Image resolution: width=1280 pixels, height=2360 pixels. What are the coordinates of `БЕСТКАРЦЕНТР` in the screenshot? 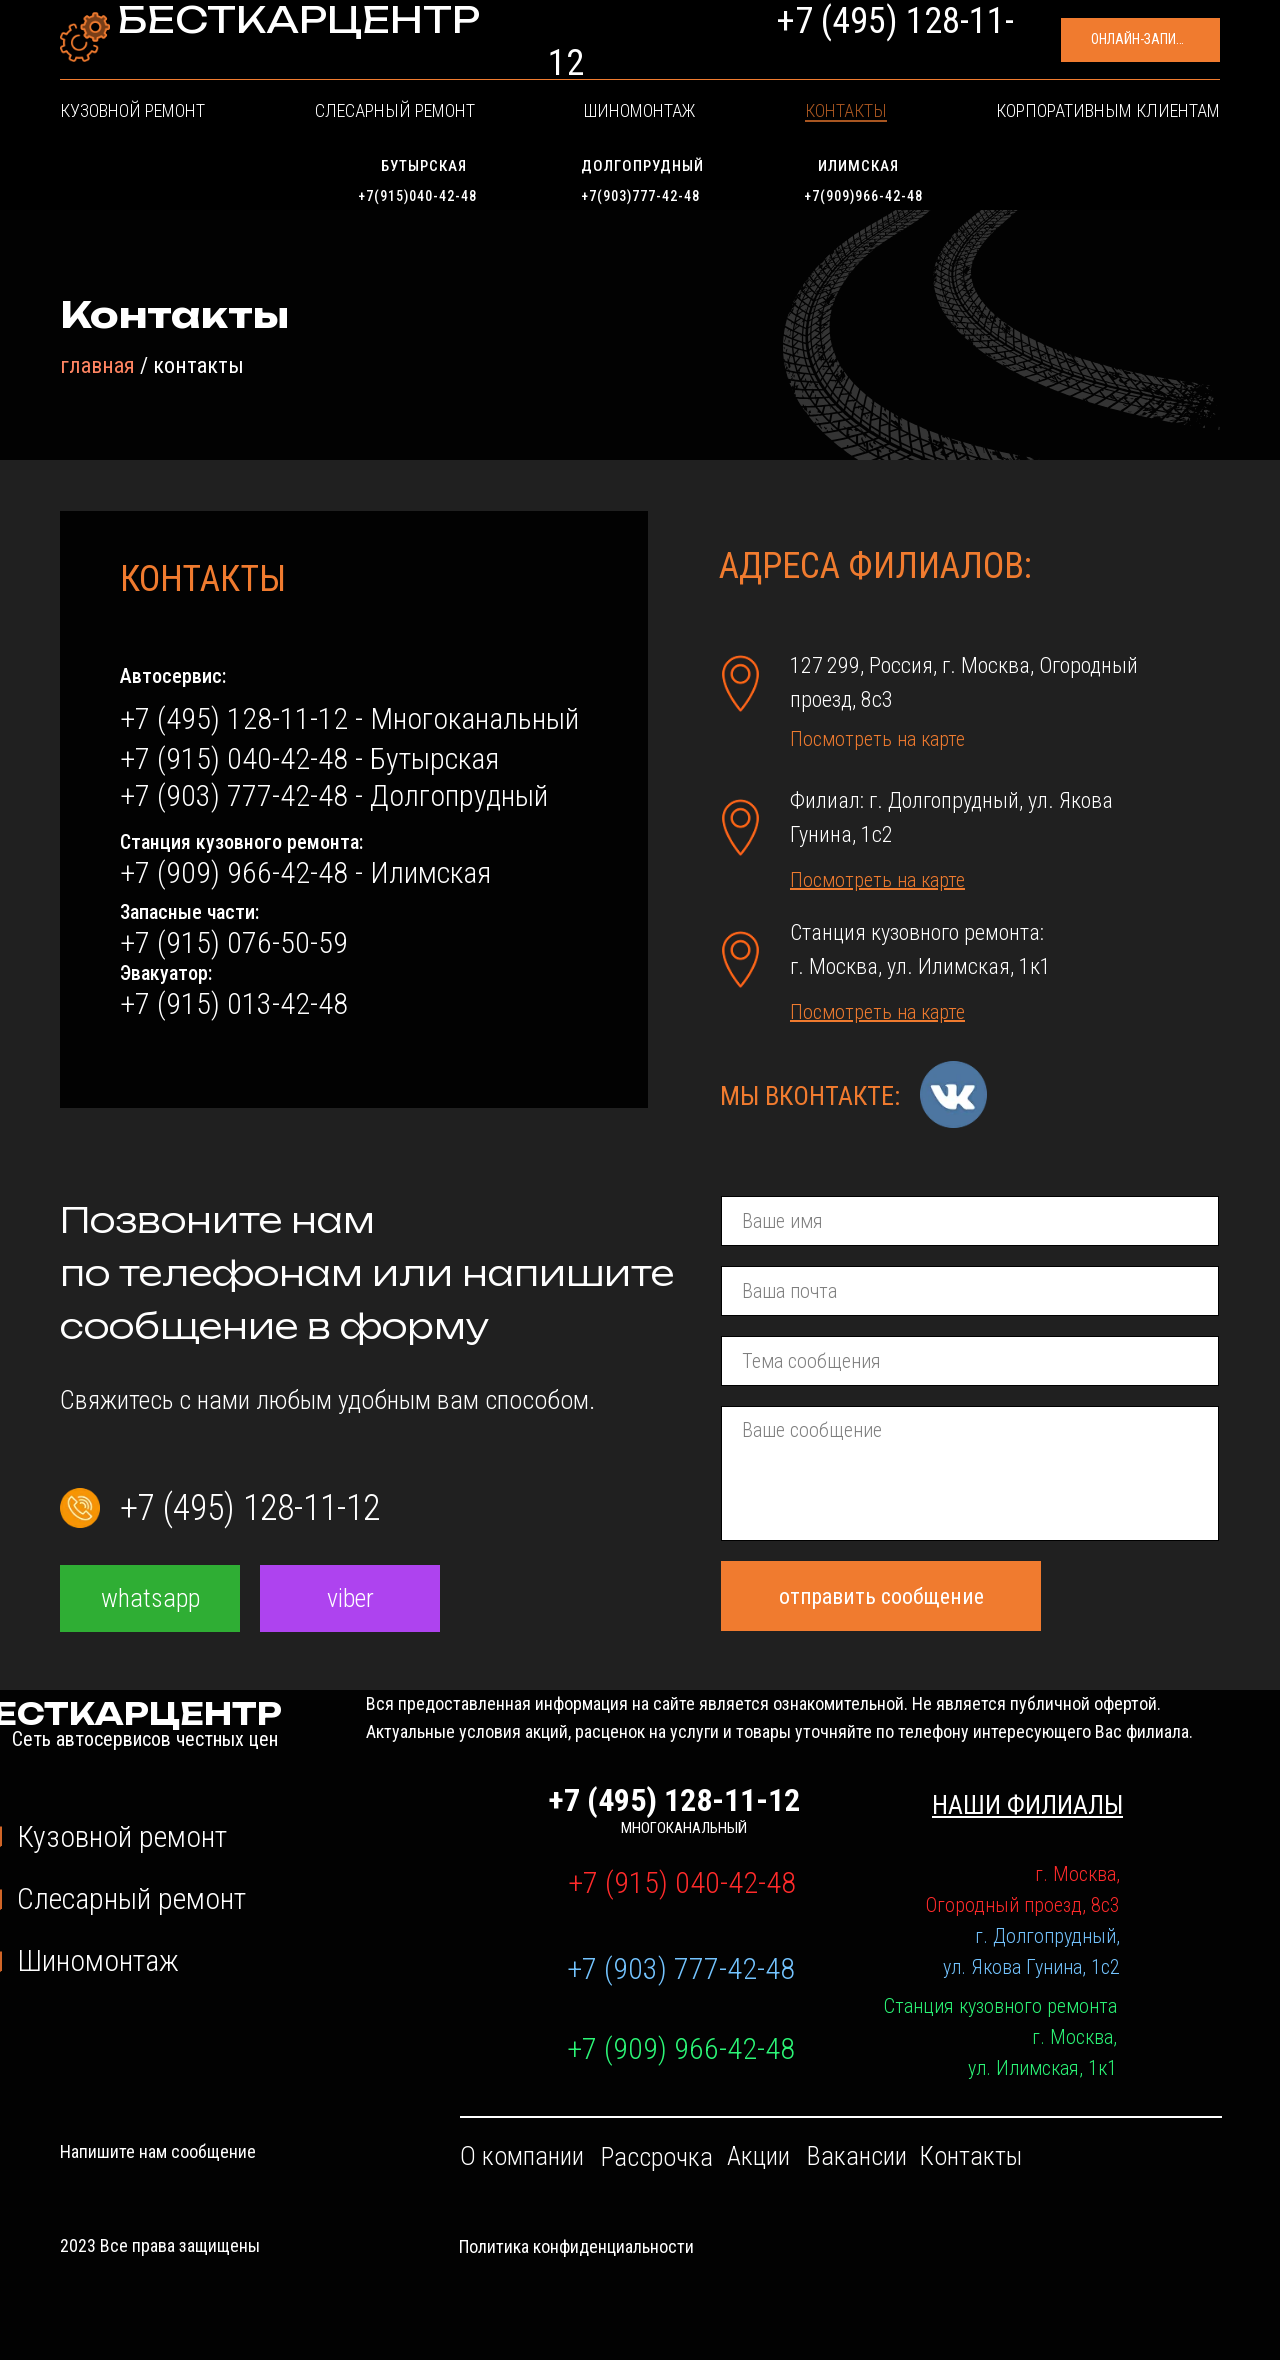 It's located at (267, 42).